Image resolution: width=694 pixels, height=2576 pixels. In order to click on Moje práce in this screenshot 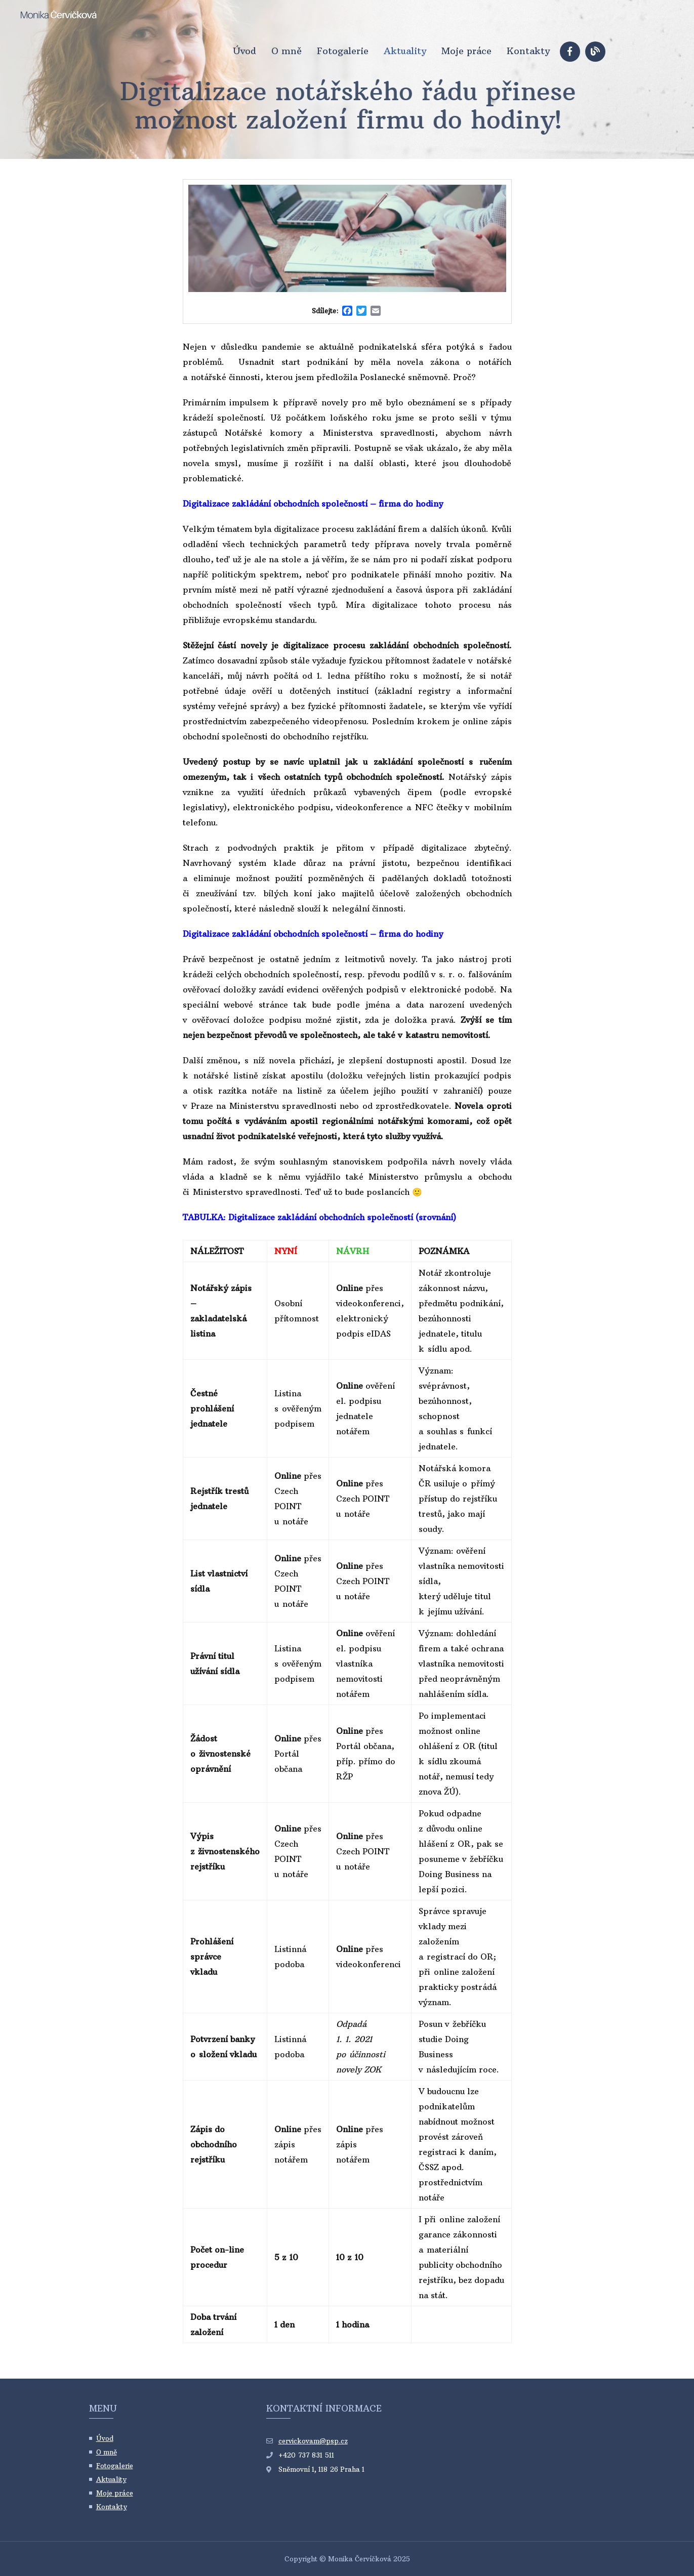, I will do `click(466, 51)`.